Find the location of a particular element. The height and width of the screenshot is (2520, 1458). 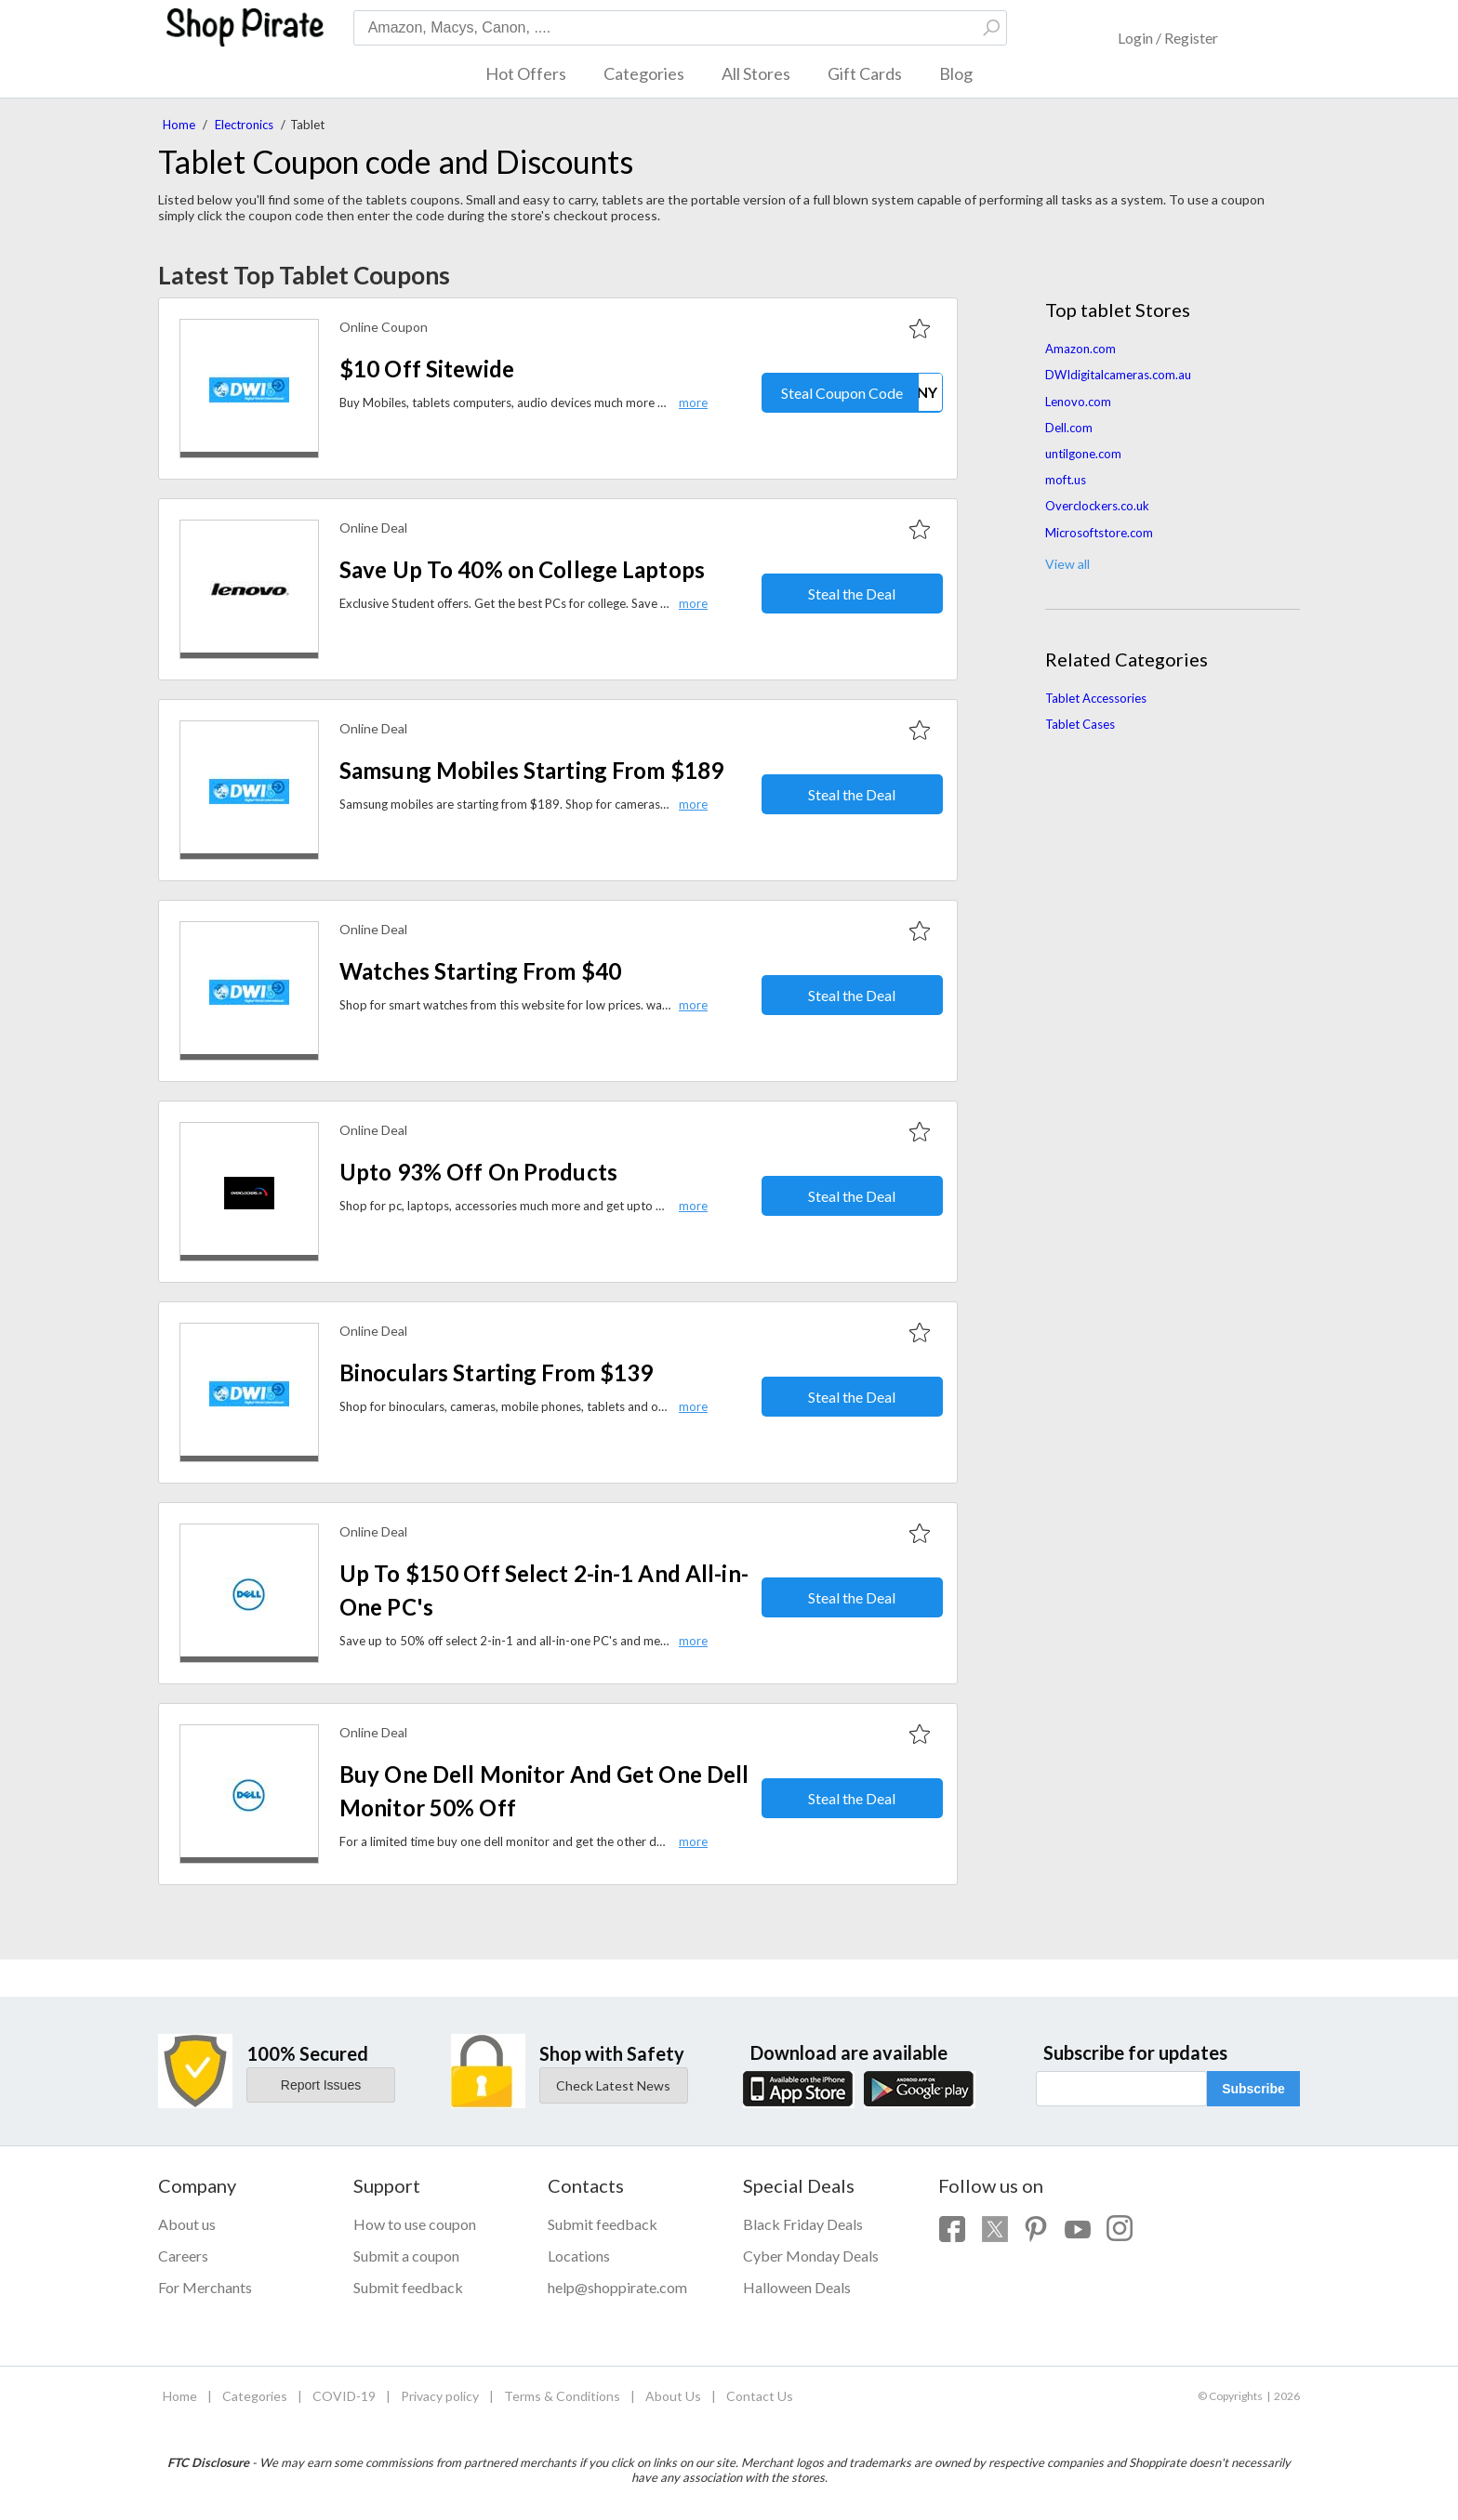

Report Issues is located at coordinates (321, 2085).